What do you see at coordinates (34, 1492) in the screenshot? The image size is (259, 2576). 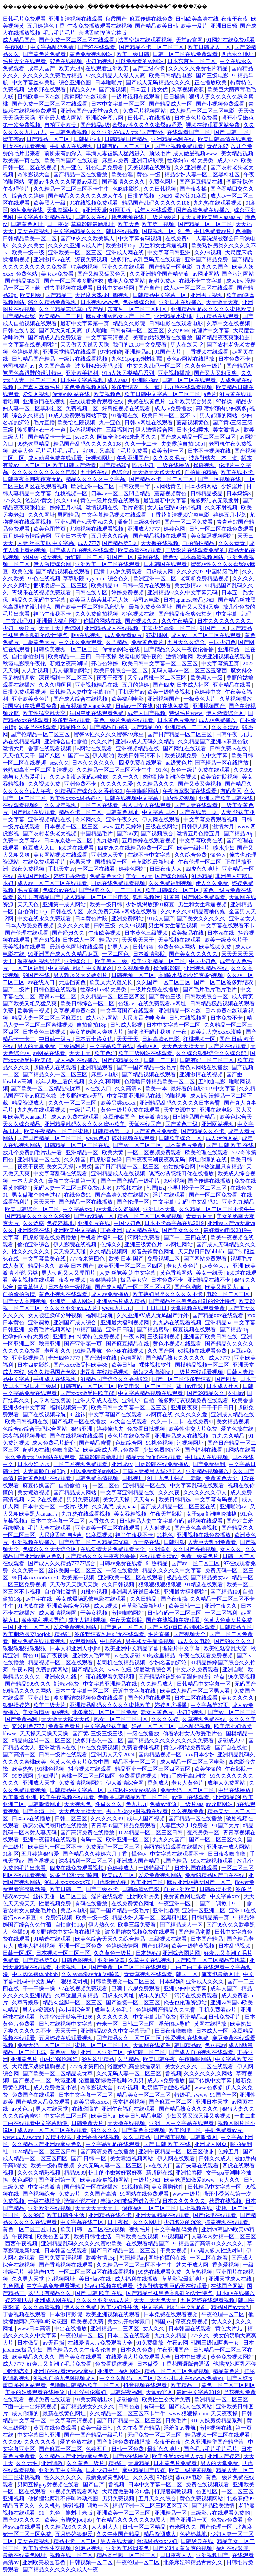 I see `美女擦边视频` at bounding box center [34, 1492].